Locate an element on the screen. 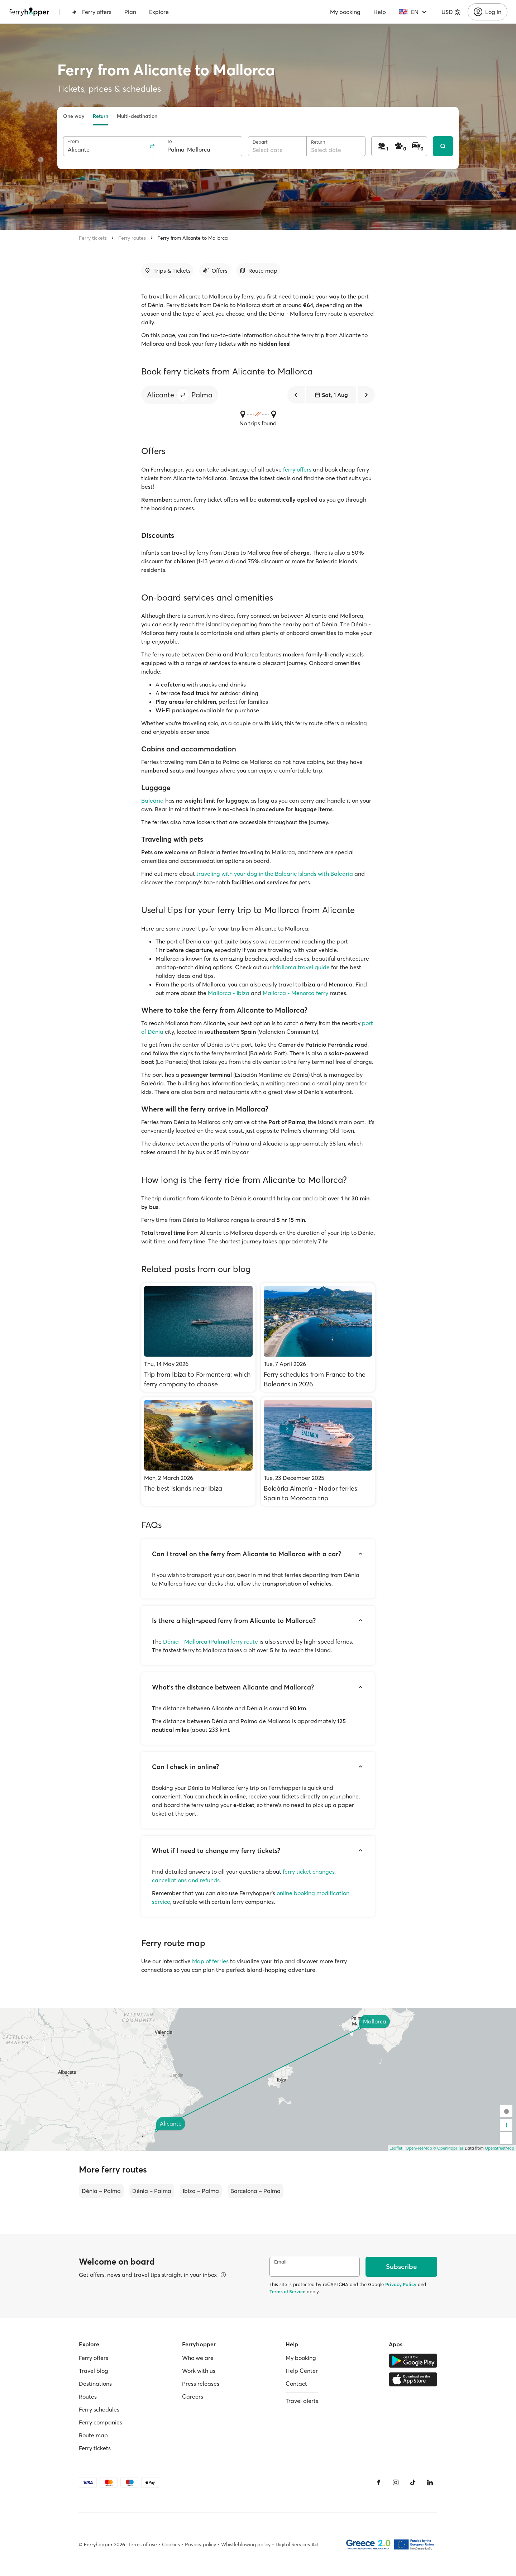  Careers is located at coordinates (192, 2396).